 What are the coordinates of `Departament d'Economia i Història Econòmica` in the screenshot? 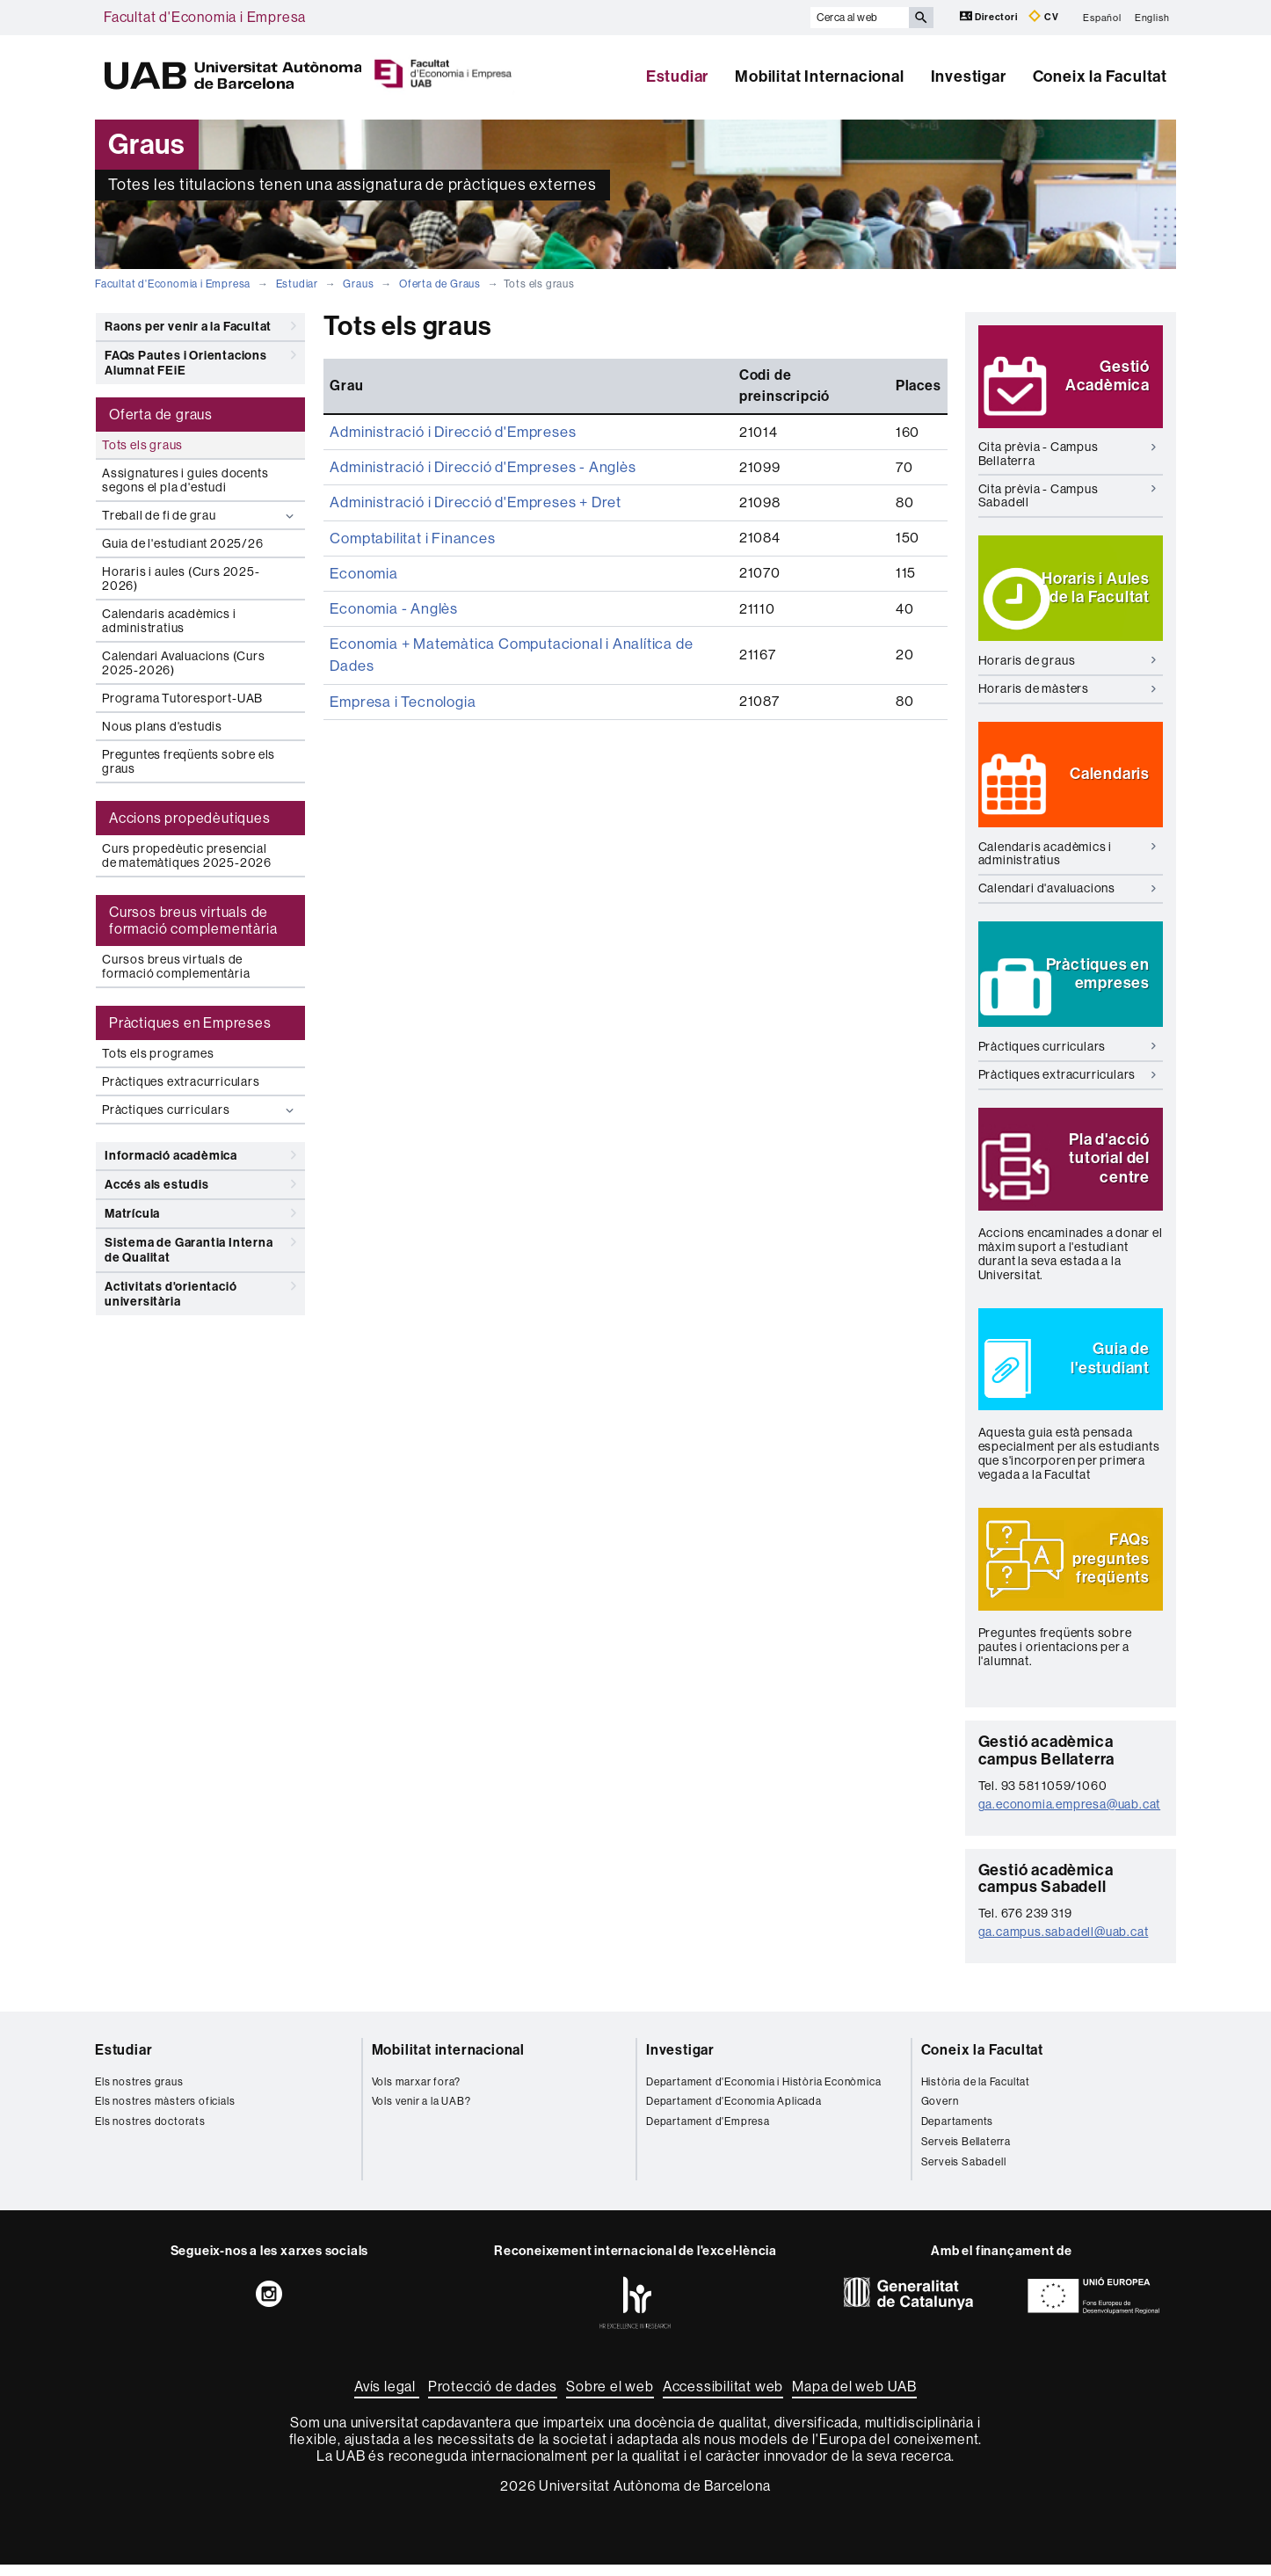 It's located at (763, 2093).